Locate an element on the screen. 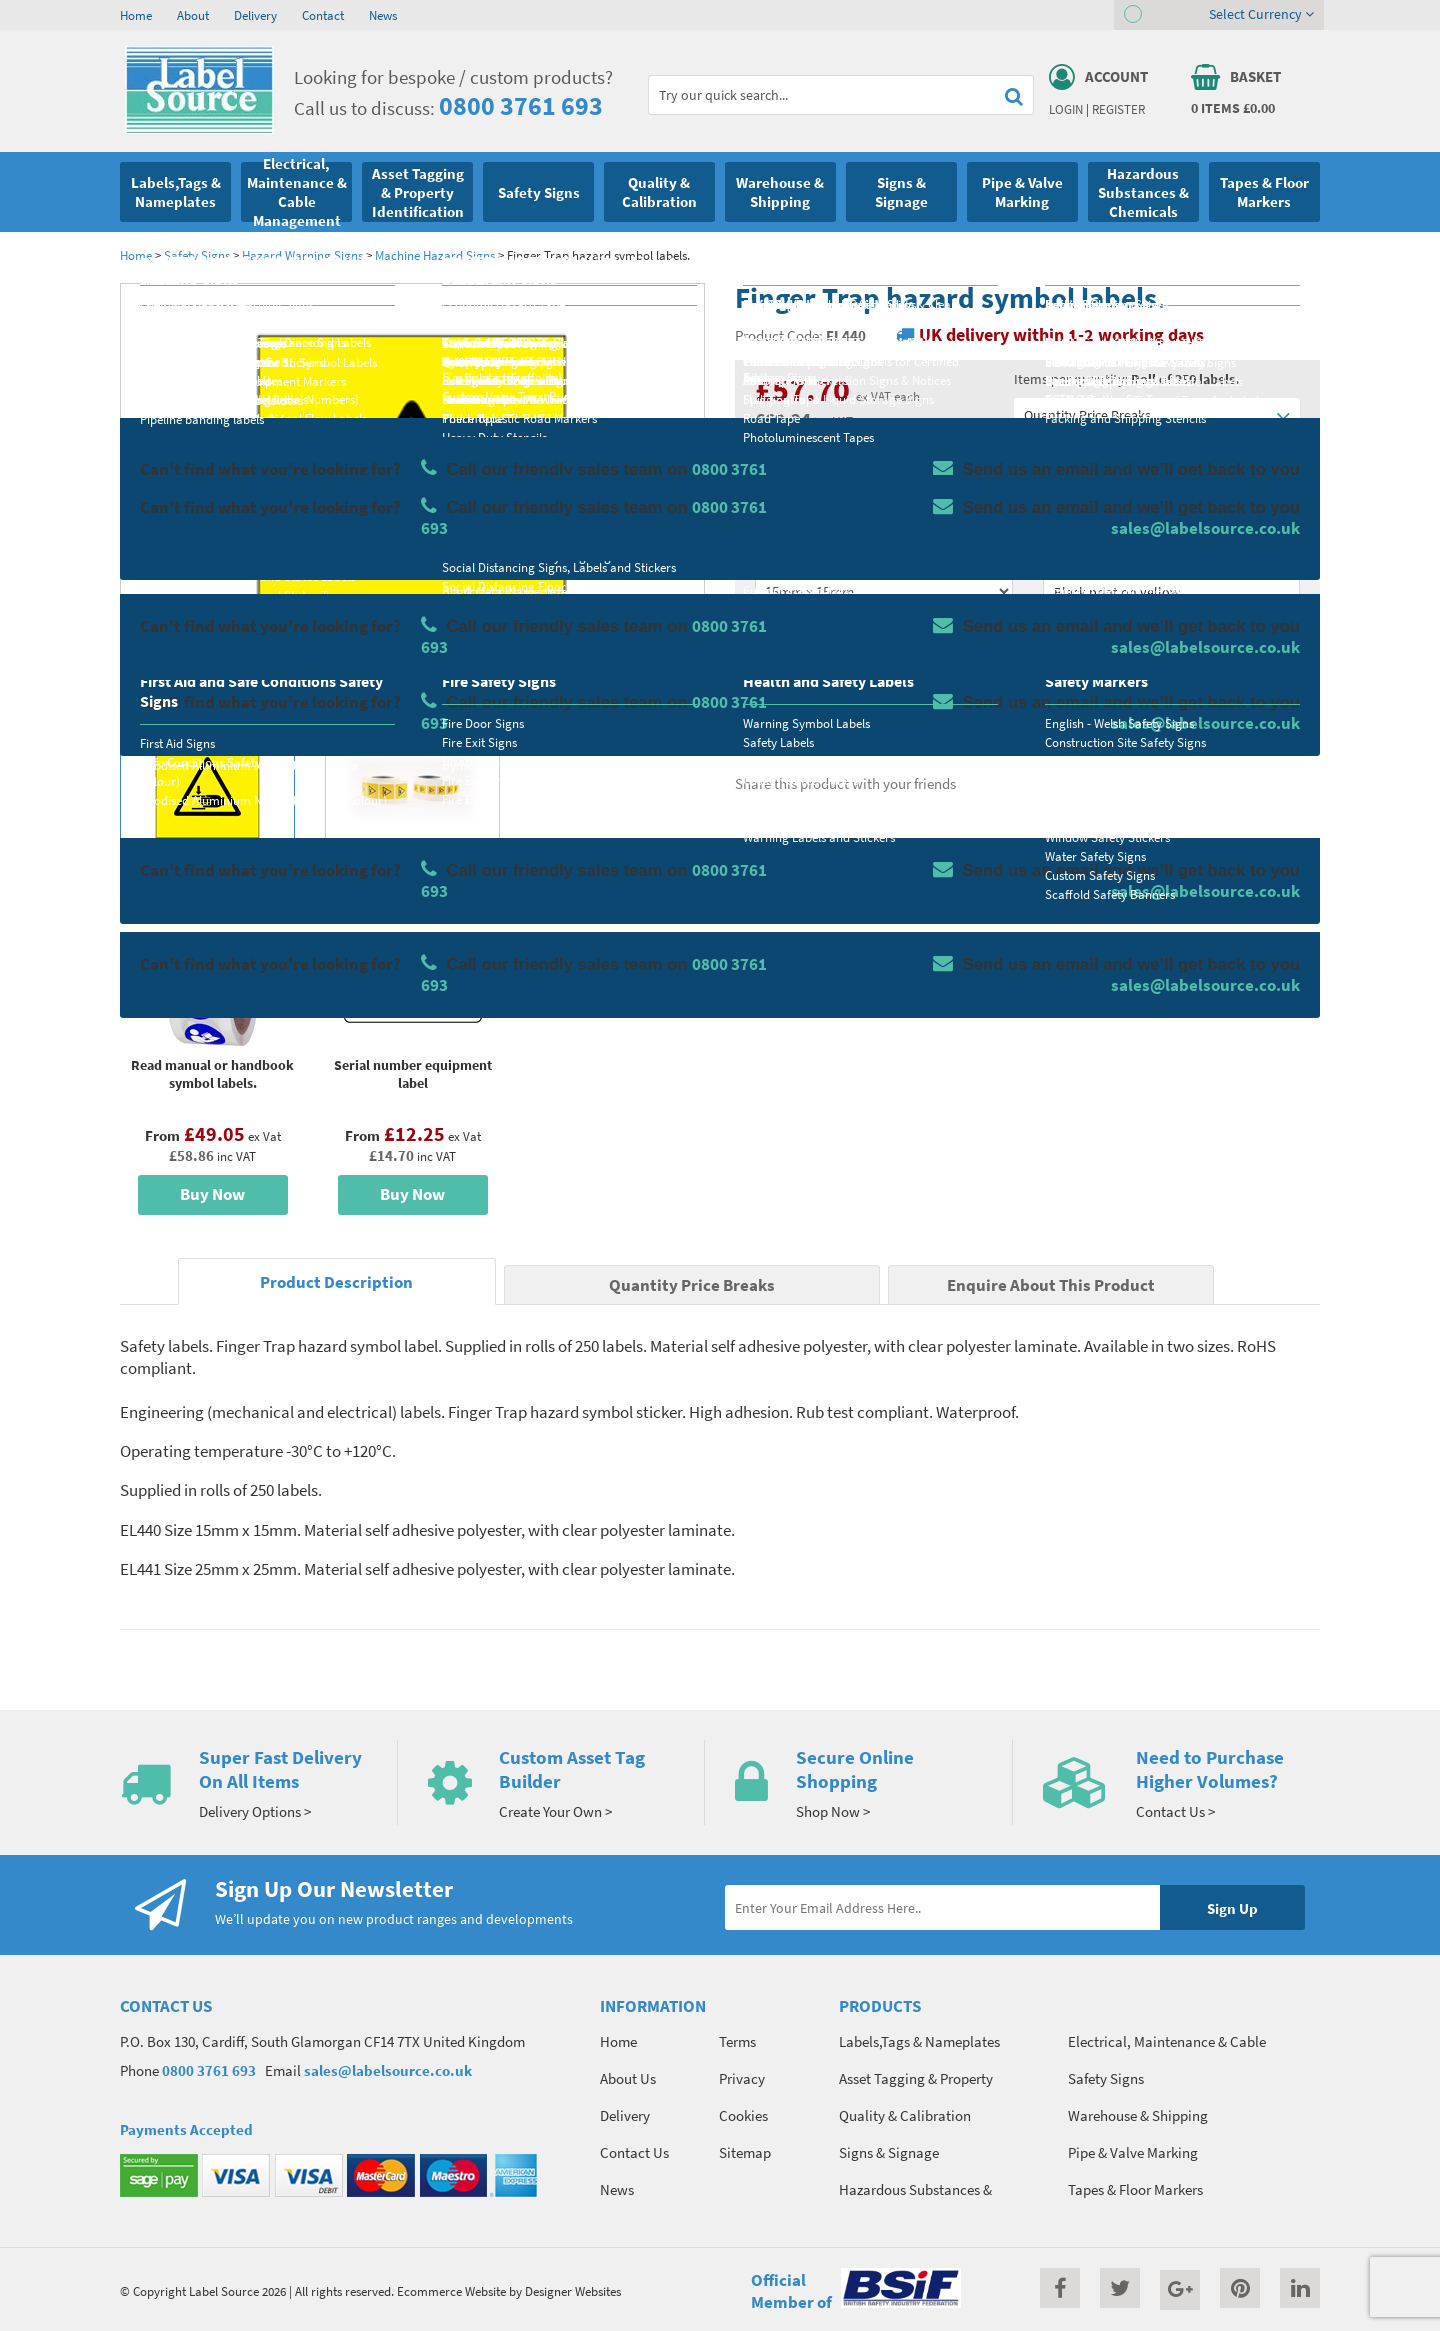 Image resolution: width=1440 pixels, height=2331 pixels. 0800 3761 693 is located at coordinates (521, 105).